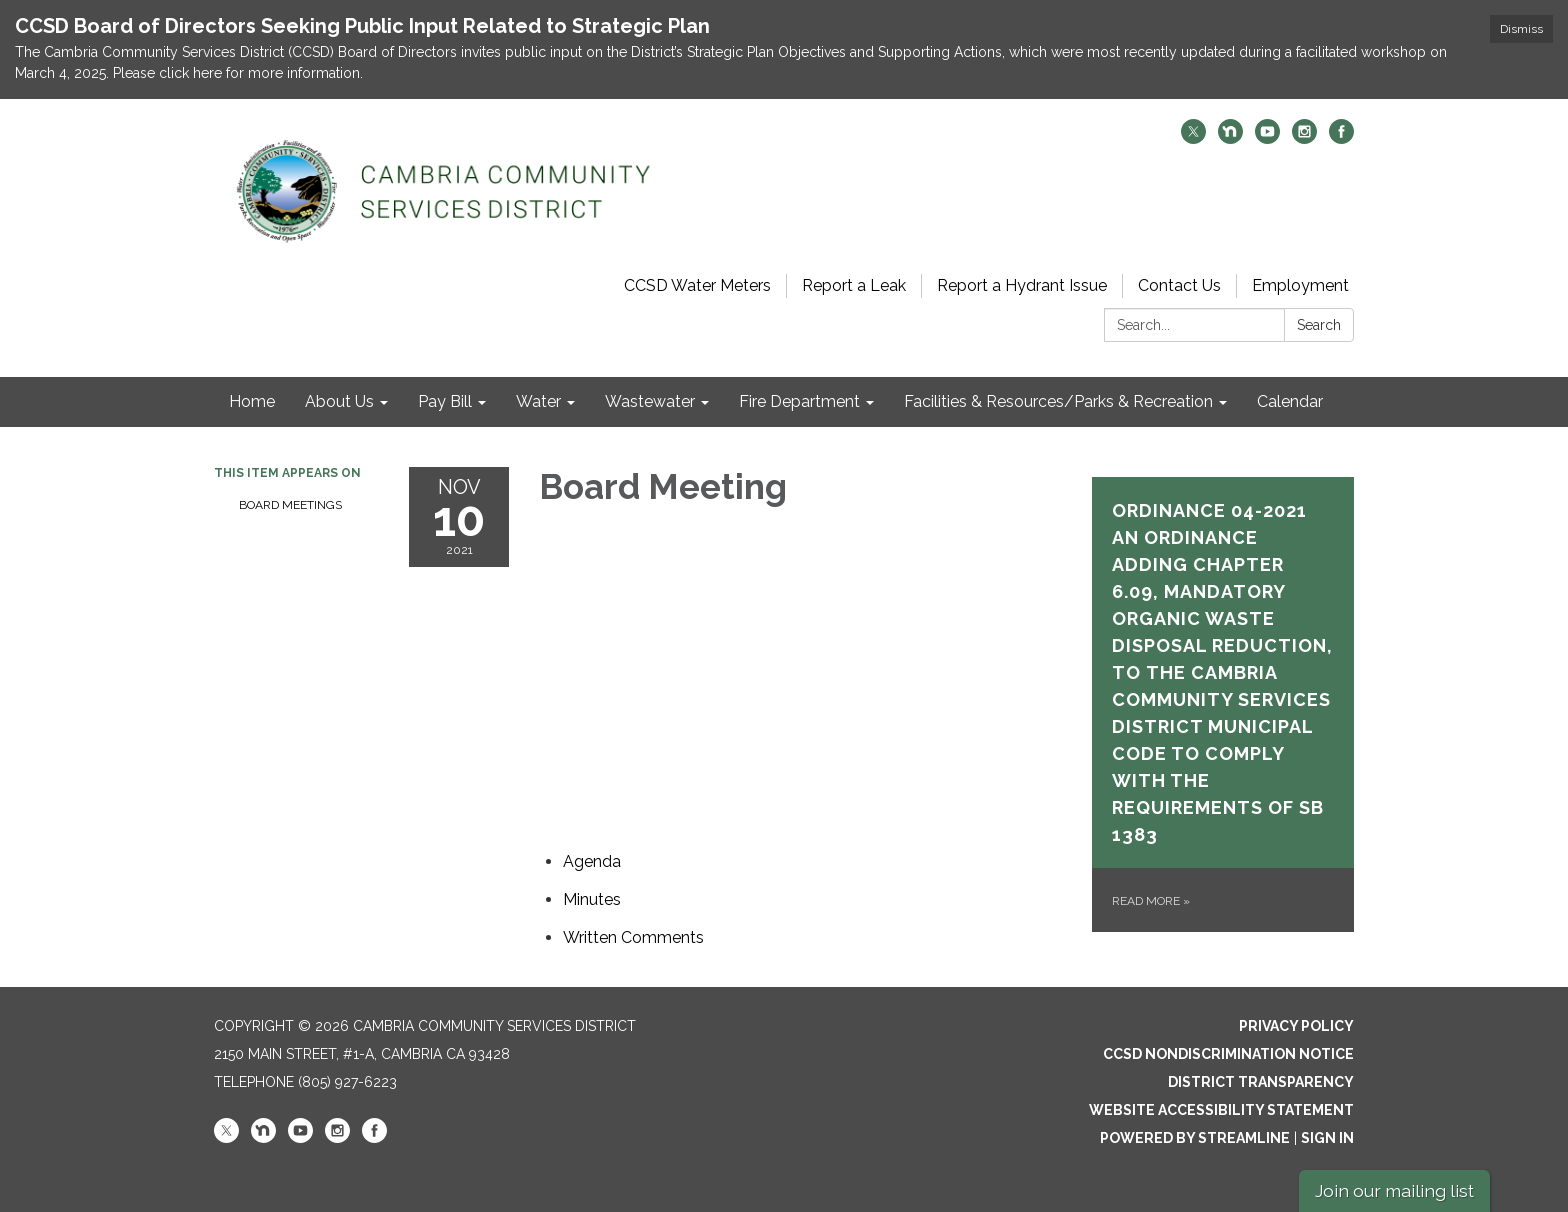 This screenshot has height=1212, width=1568. I want to click on [facebook], so click(1341, 138).